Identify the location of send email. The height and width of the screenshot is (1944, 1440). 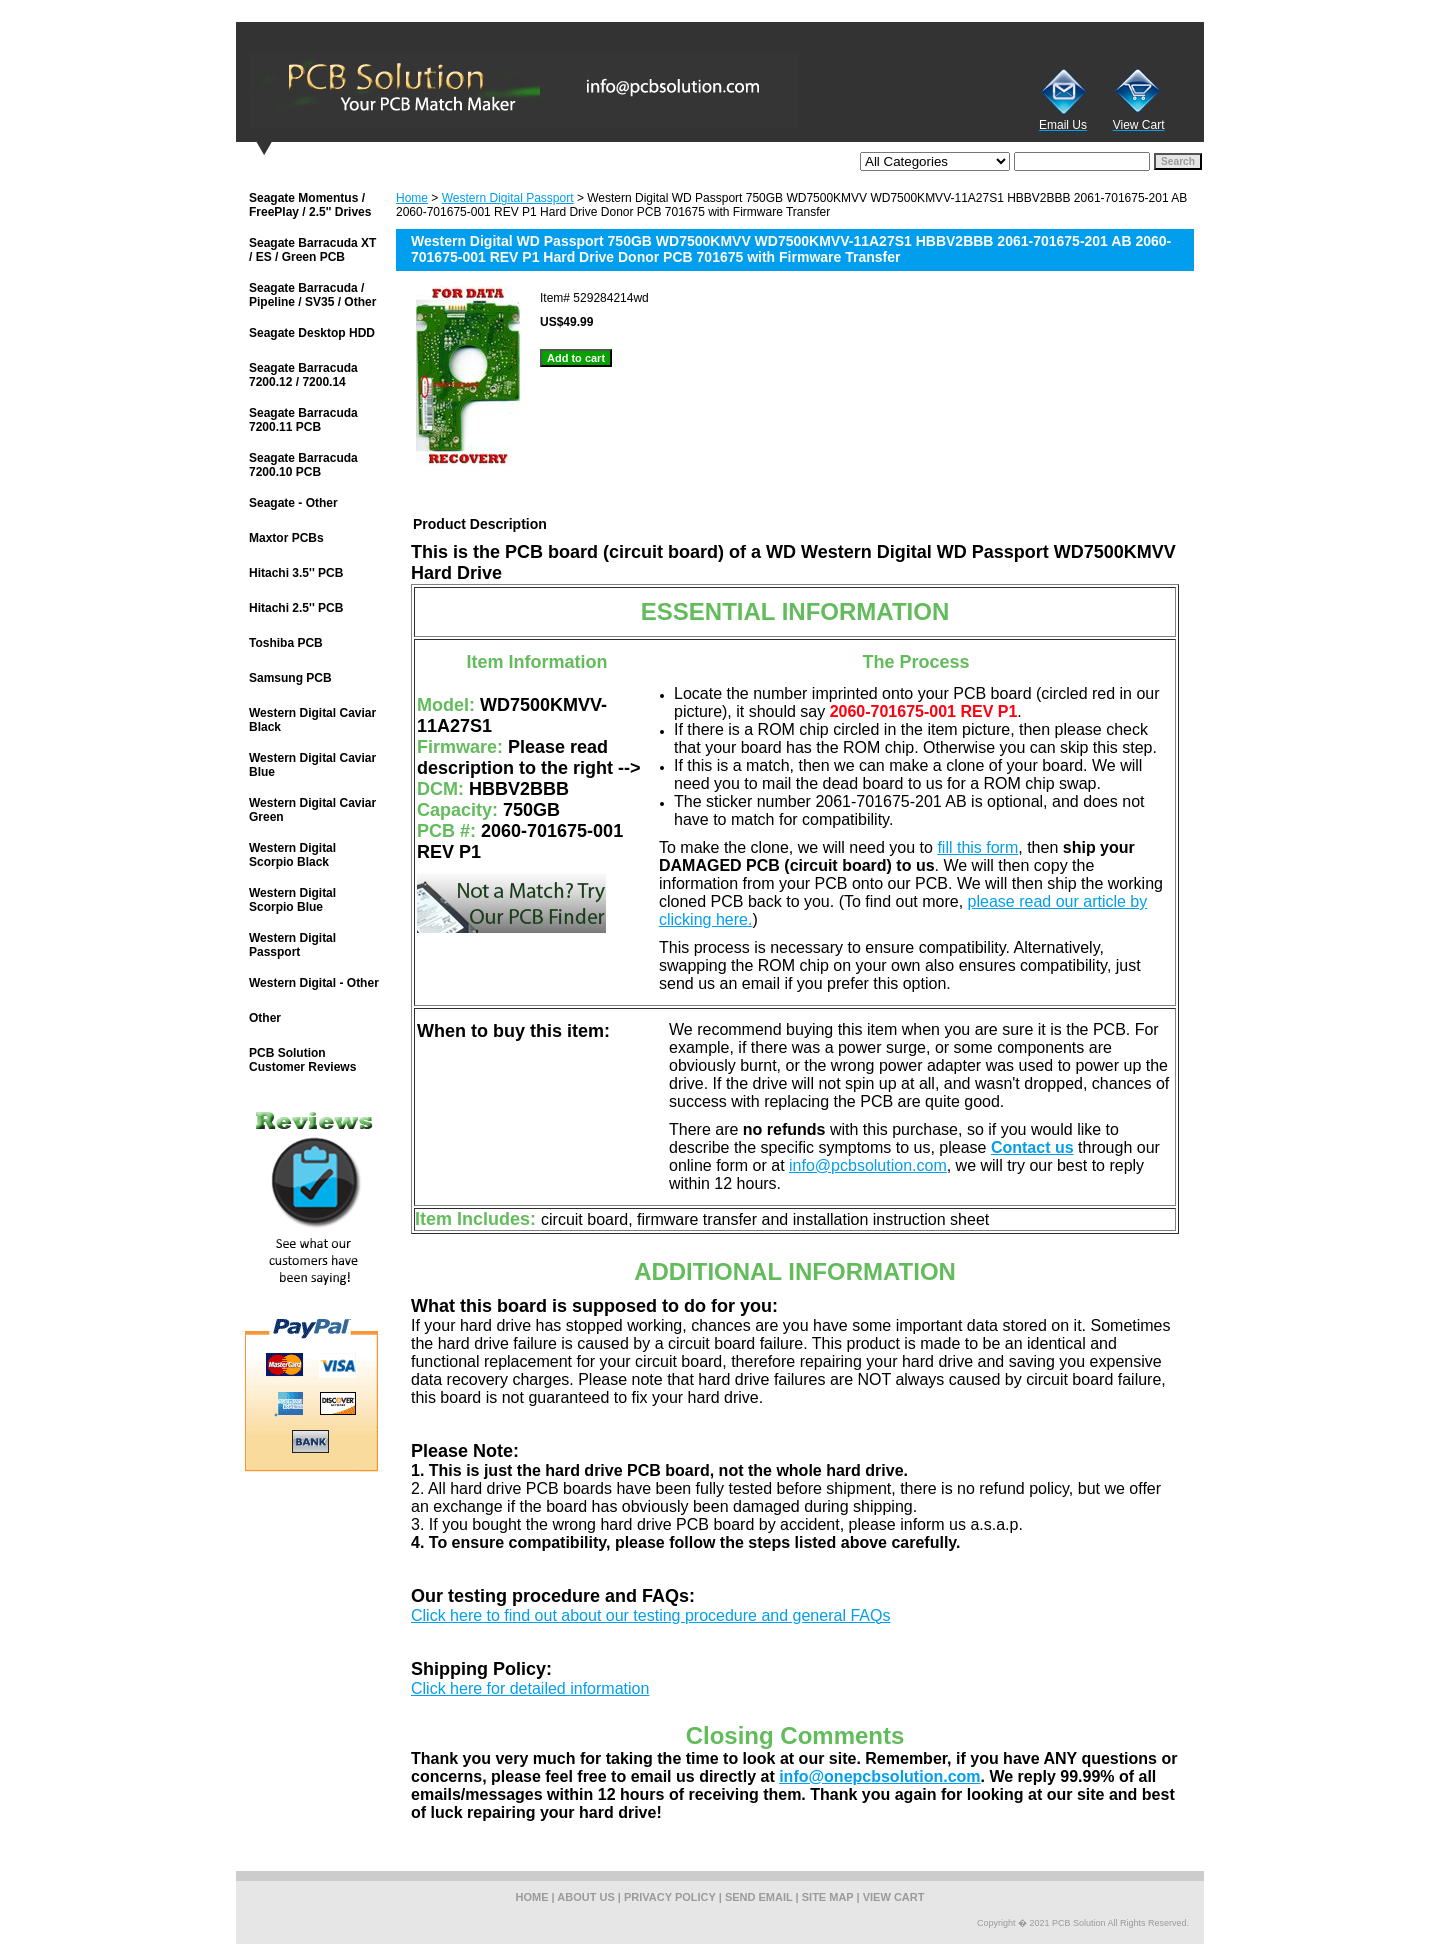
(759, 1897).